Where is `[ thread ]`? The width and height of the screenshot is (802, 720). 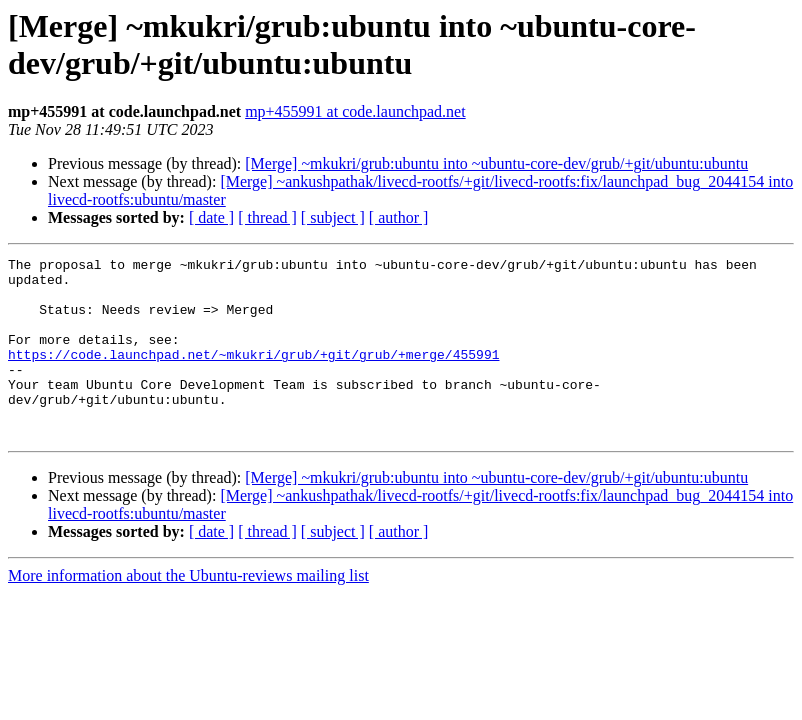 [ thread ] is located at coordinates (267, 217).